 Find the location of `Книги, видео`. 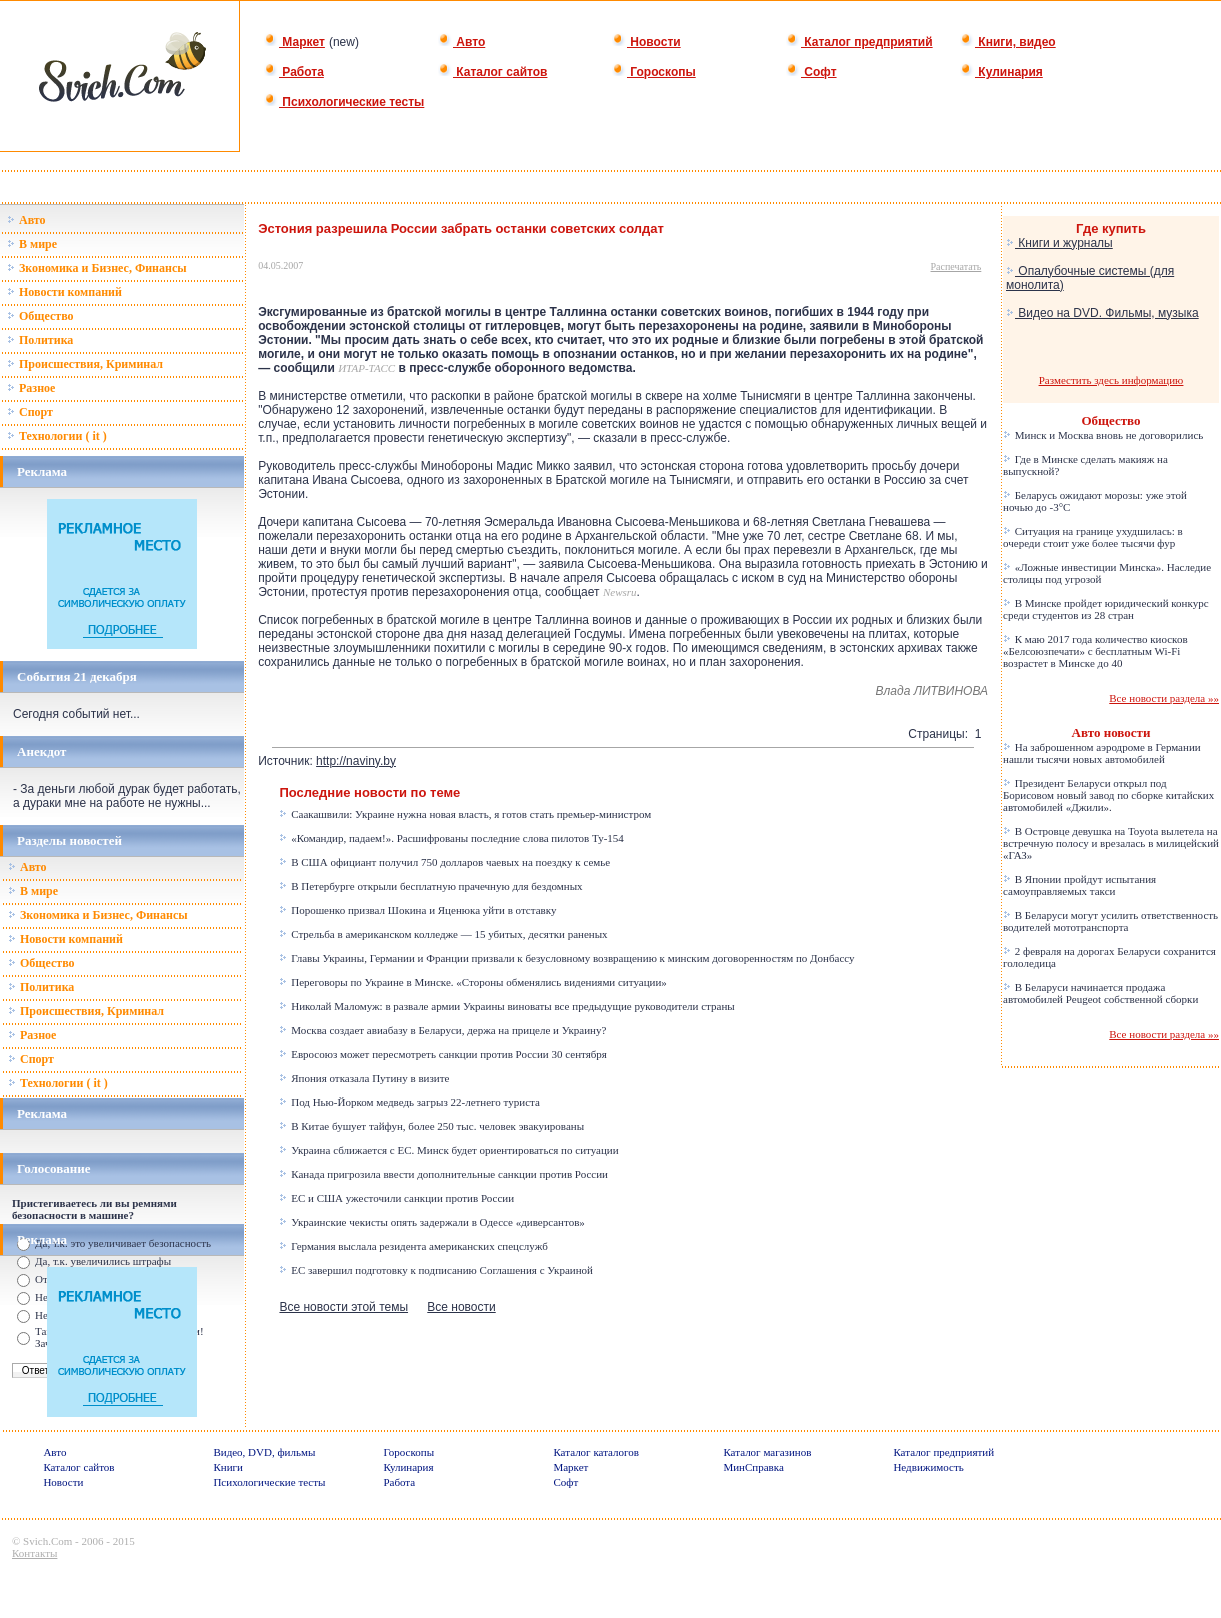

Книги, видео is located at coordinates (1008, 42).